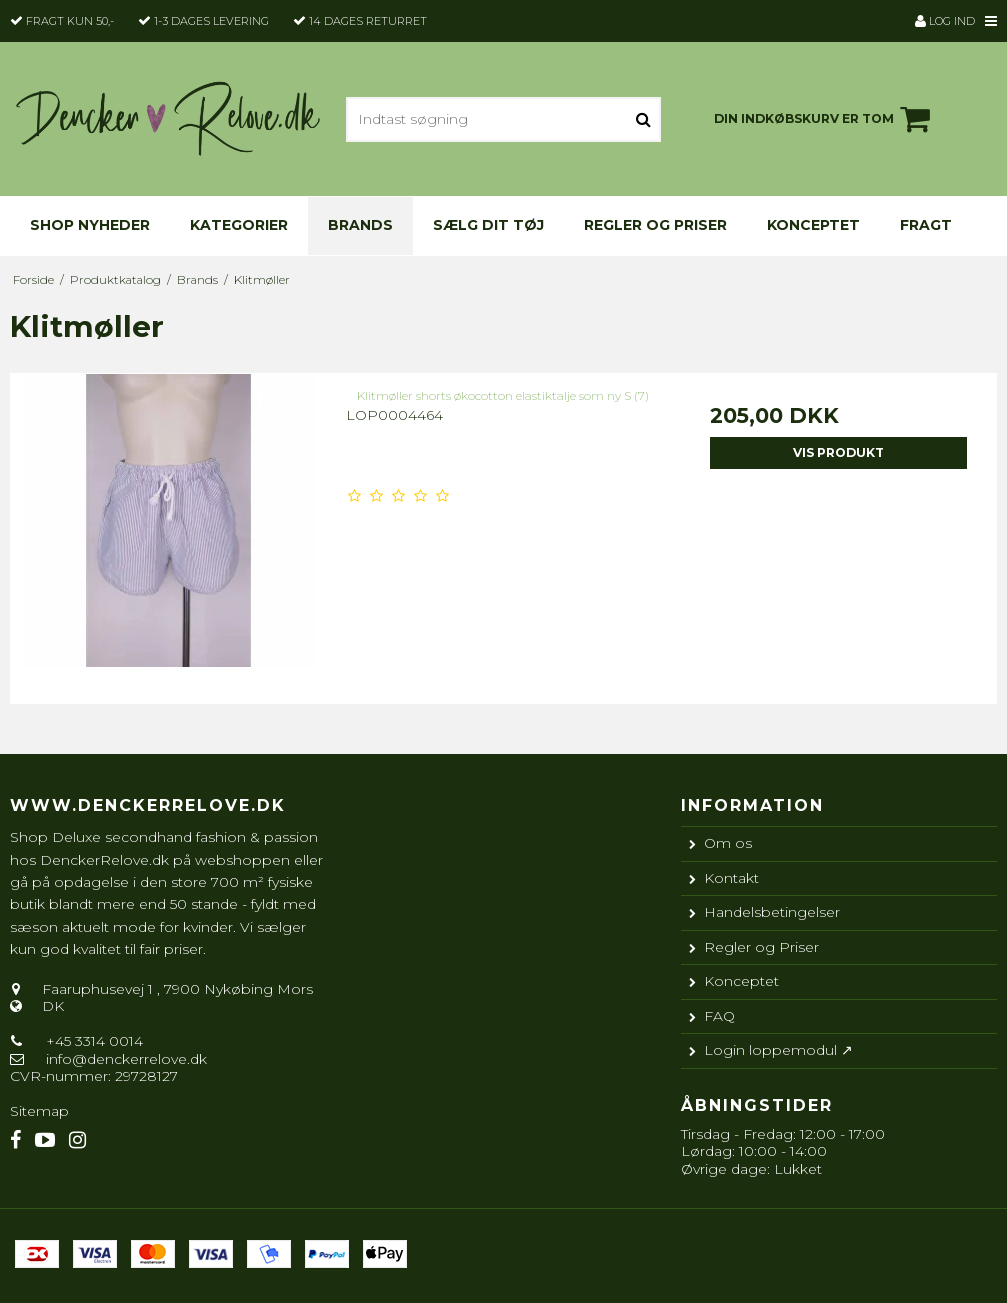 Image resolution: width=1007 pixels, height=1303 pixels. What do you see at coordinates (813, 225) in the screenshot?
I see `Konceptet` at bounding box center [813, 225].